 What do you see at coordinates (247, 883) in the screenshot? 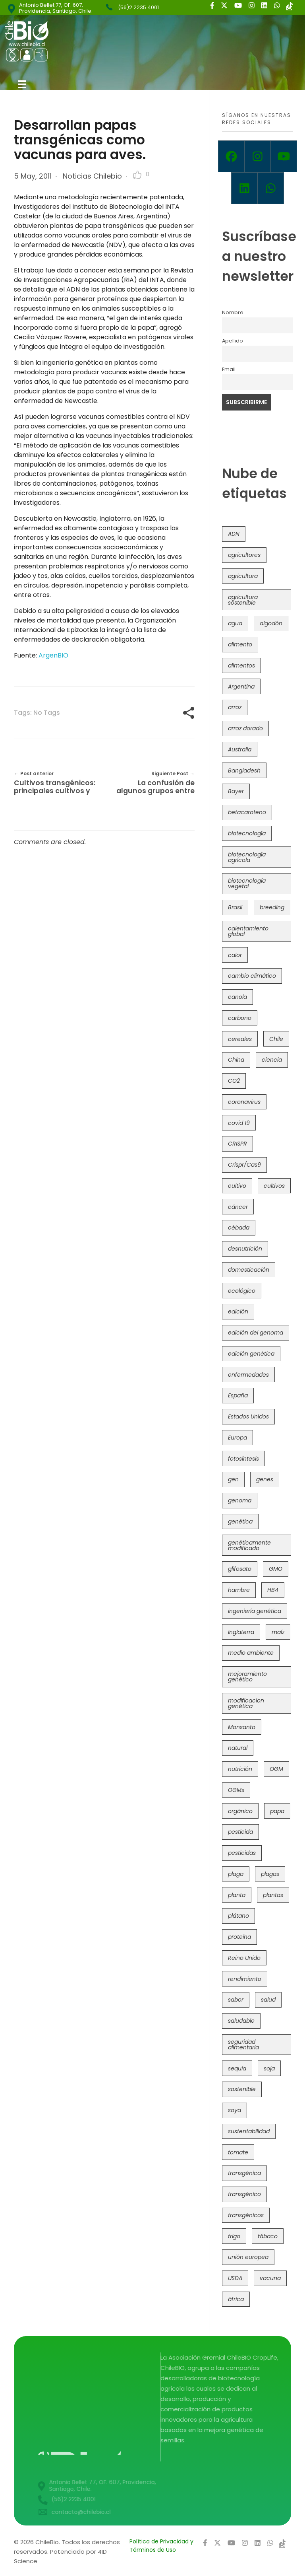
I see `biotecnología vegetal [biotecnología vegetal (37 items)]` at bounding box center [247, 883].